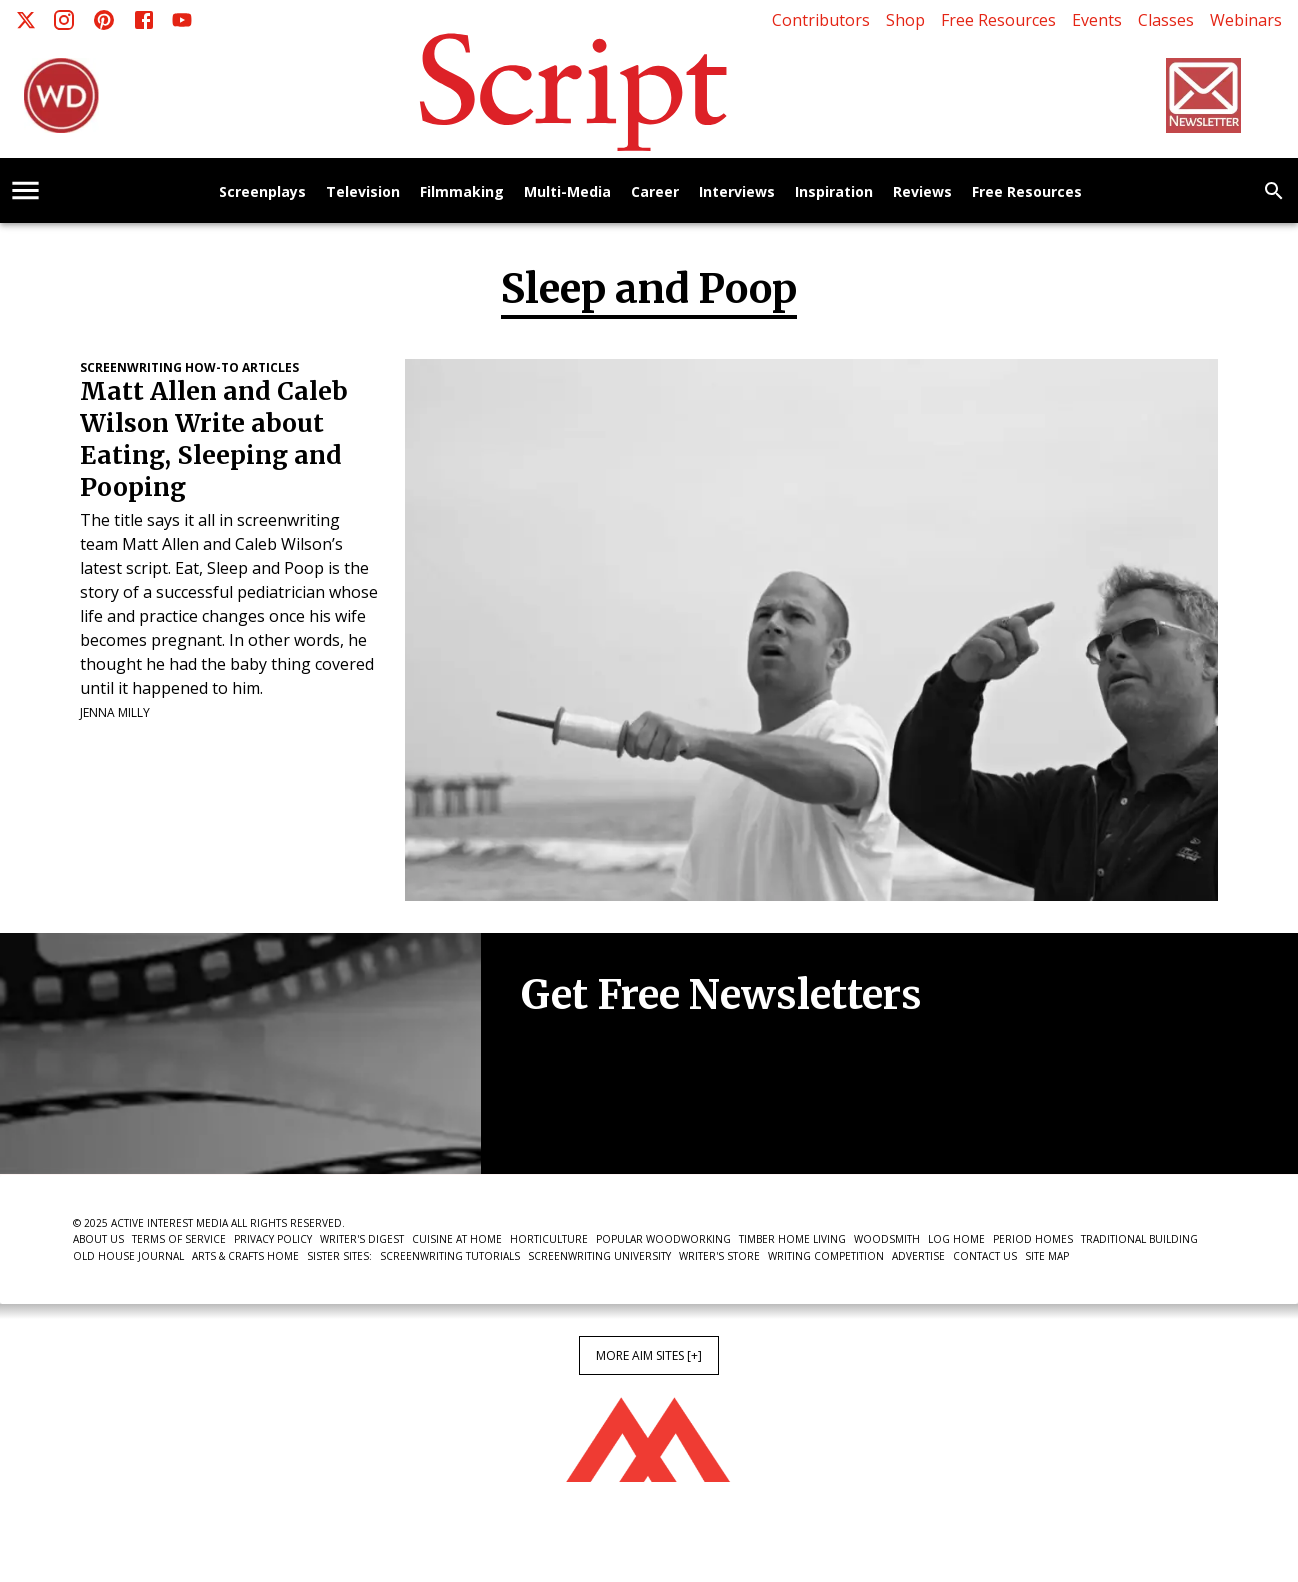  What do you see at coordinates (182, 20) in the screenshot?
I see `[Youtube]` at bounding box center [182, 20].